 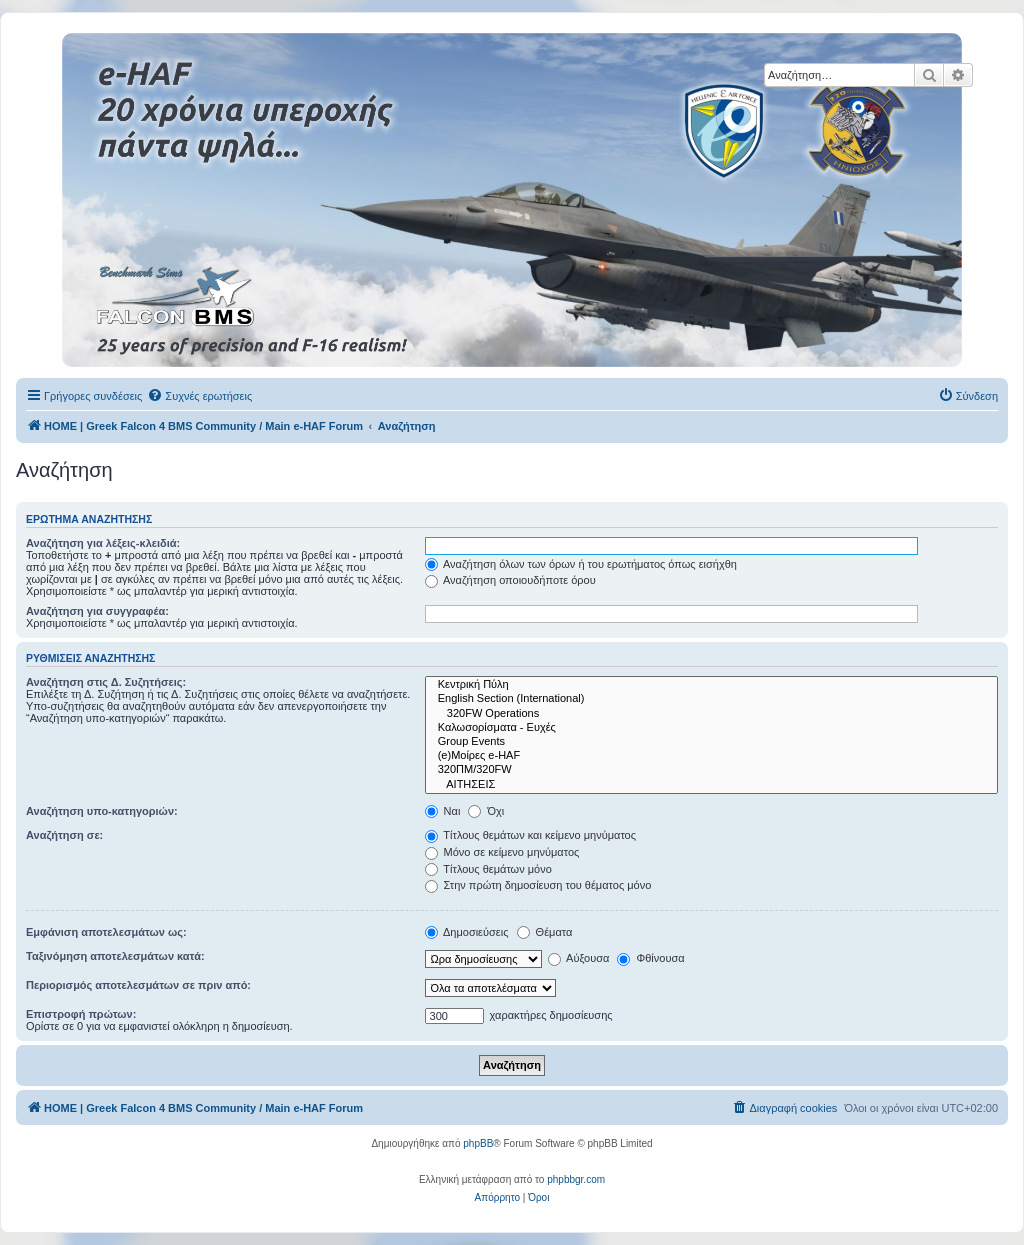 I want to click on Μόνο σε κείμενο μηνύματος, so click(x=502, y=852).